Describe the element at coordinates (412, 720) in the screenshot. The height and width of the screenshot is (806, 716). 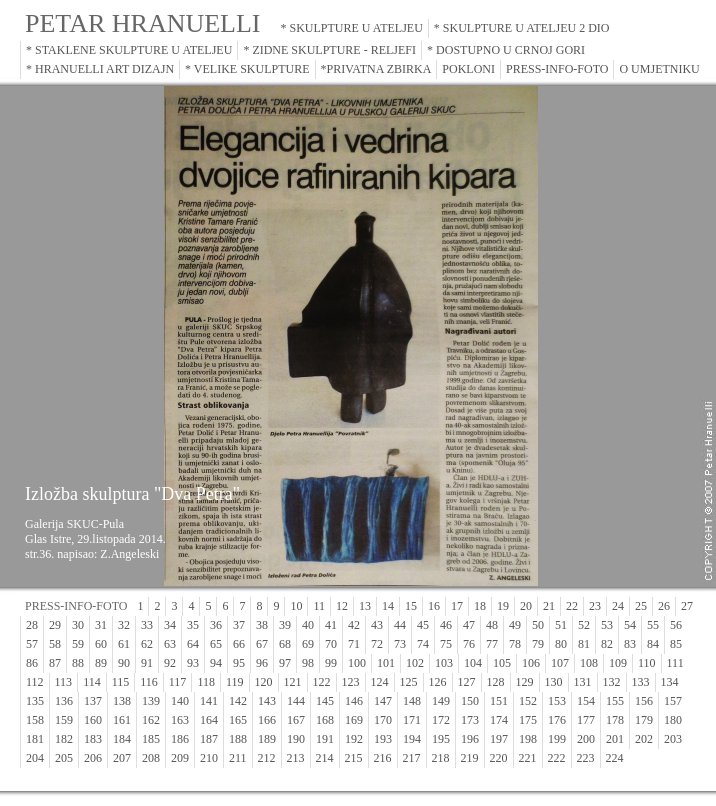
I see `171` at that location.